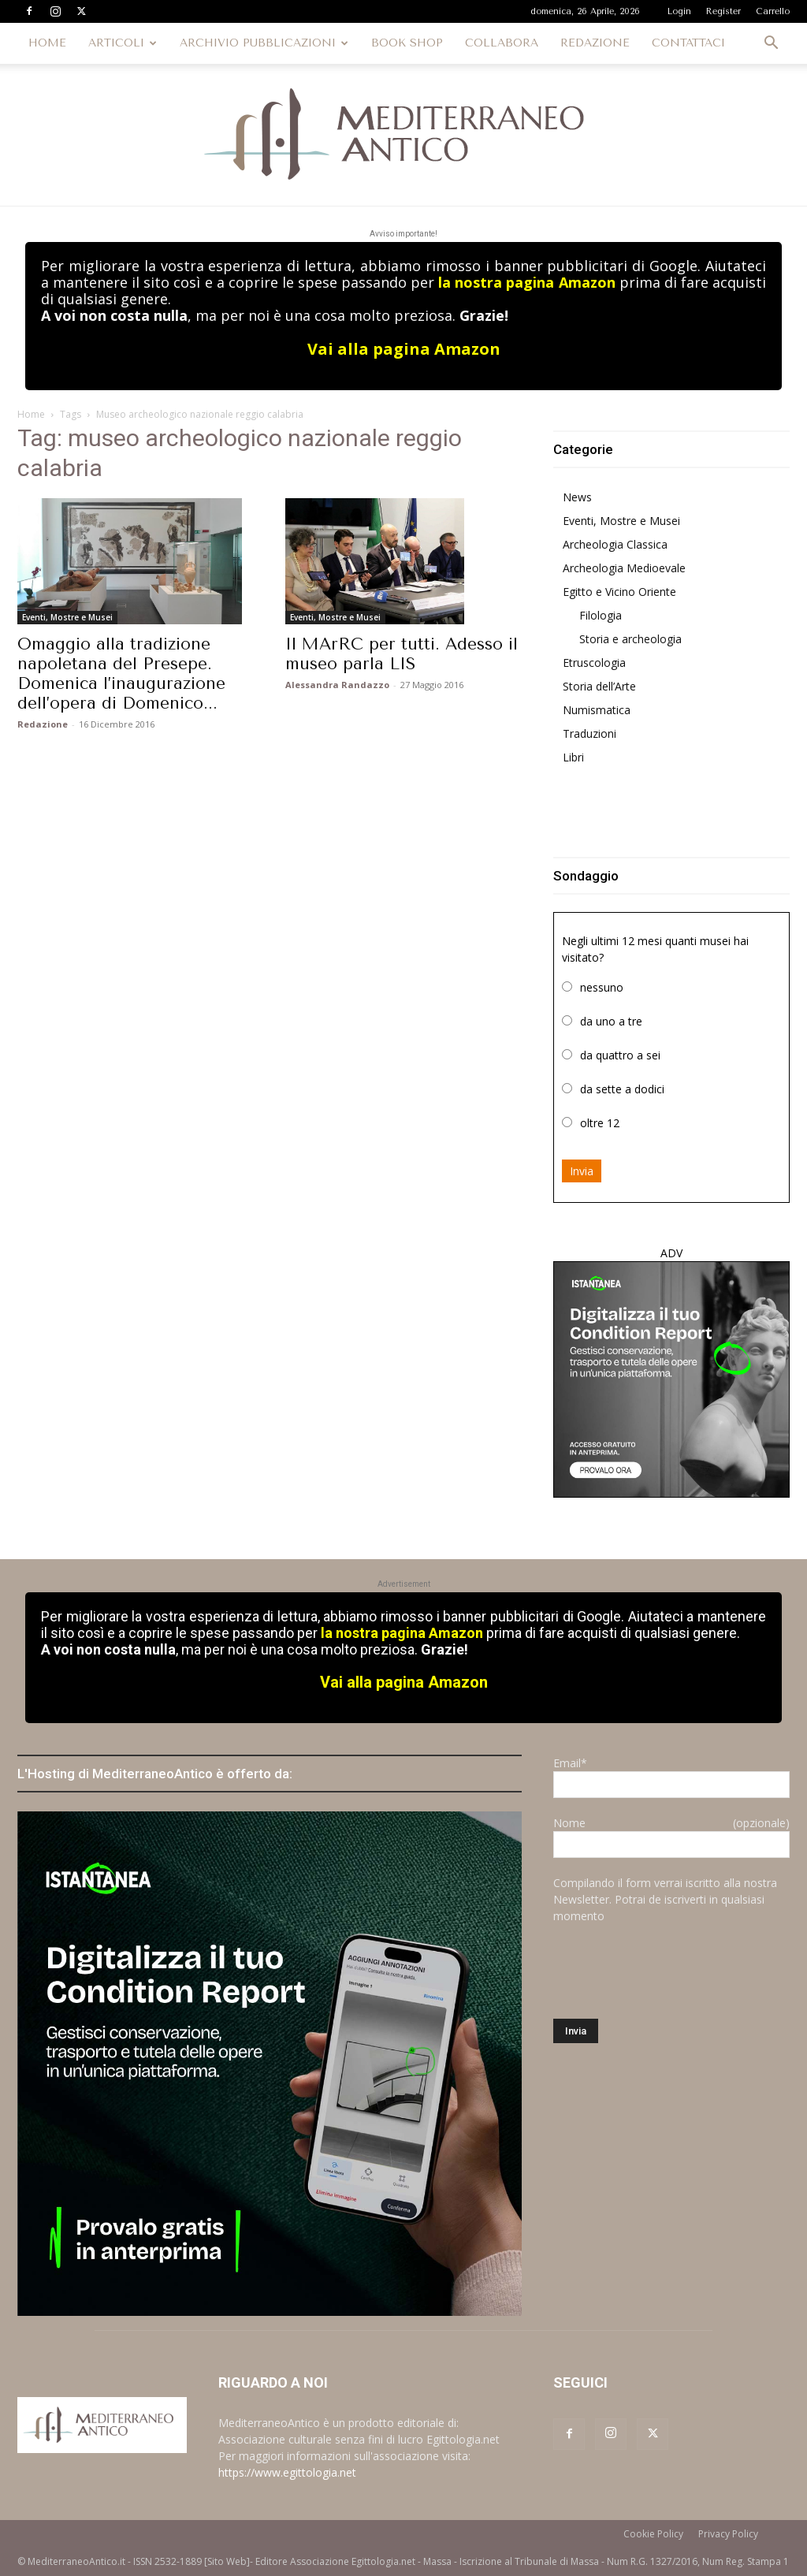  What do you see at coordinates (577, 497) in the screenshot?
I see `News` at bounding box center [577, 497].